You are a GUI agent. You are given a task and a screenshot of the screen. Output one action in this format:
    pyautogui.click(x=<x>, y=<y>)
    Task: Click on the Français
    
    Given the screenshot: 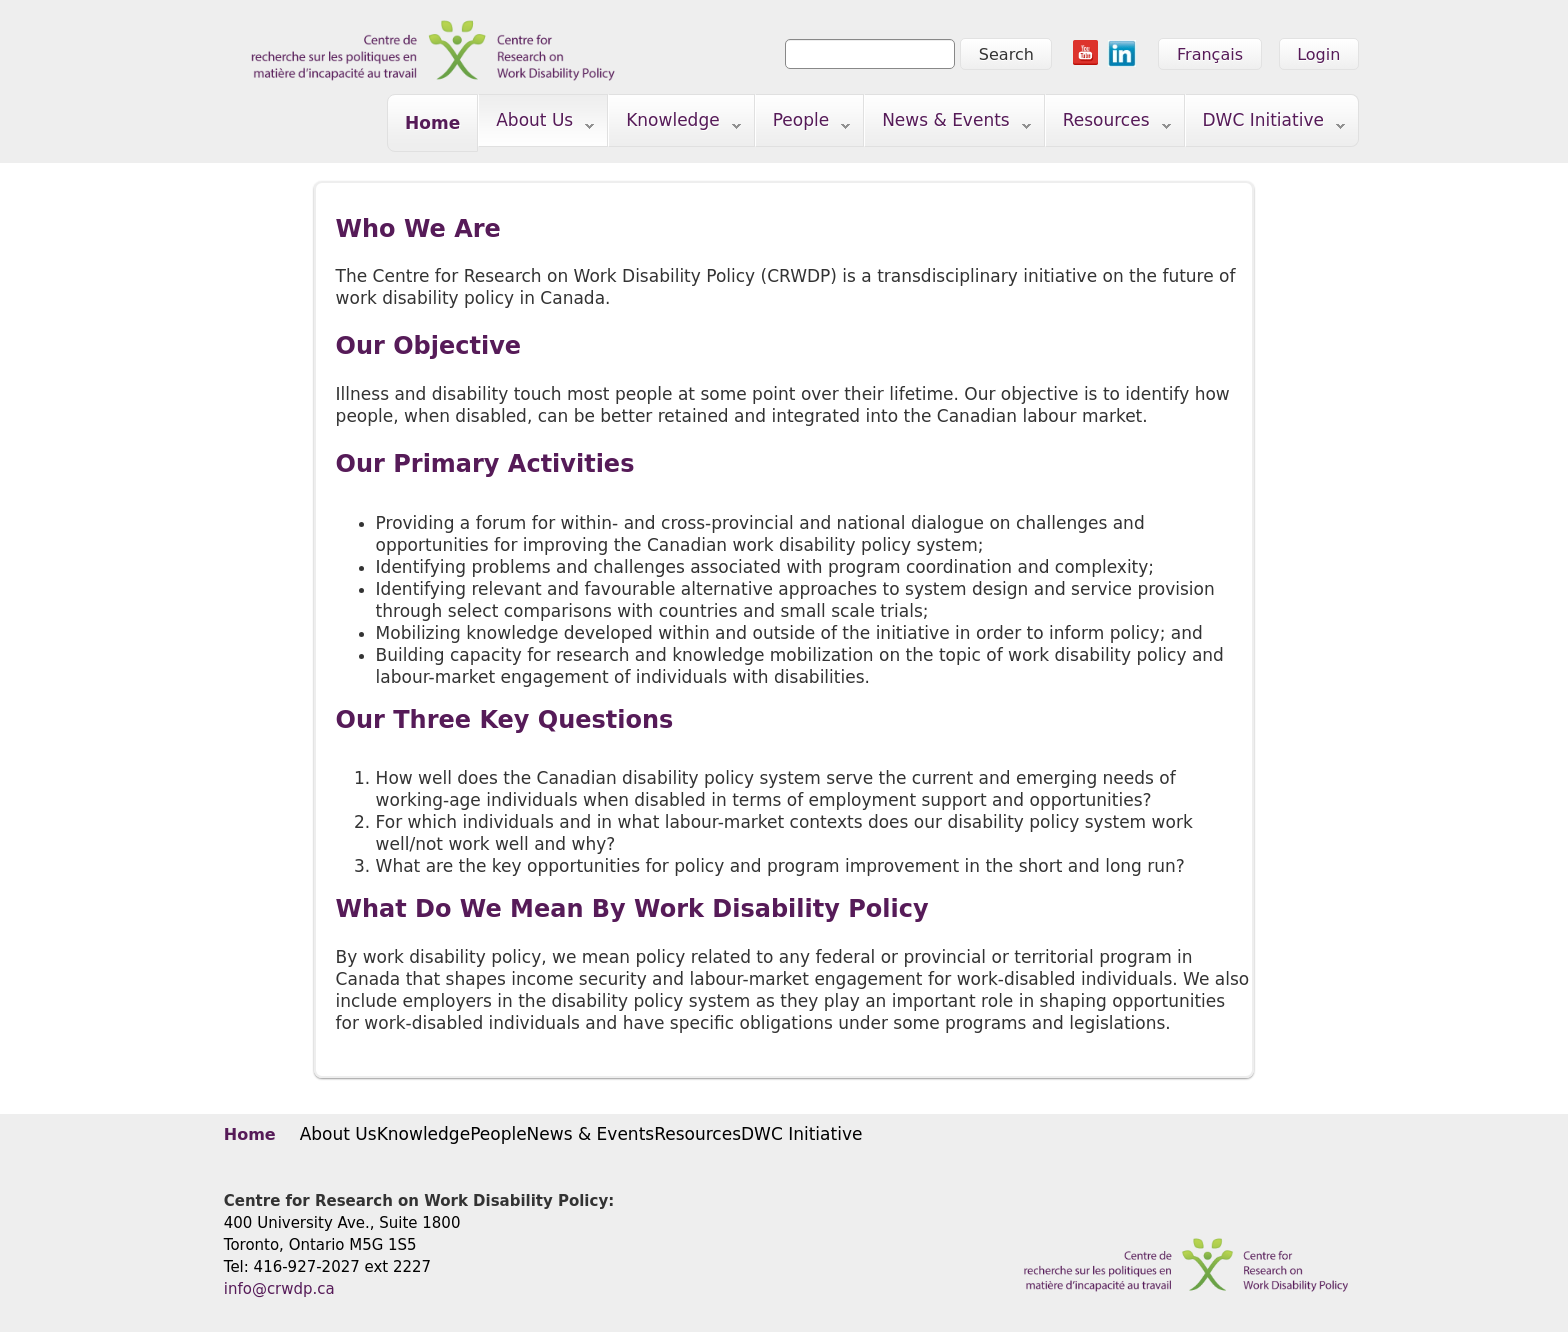 What is the action you would take?
    pyautogui.click(x=1210, y=54)
    